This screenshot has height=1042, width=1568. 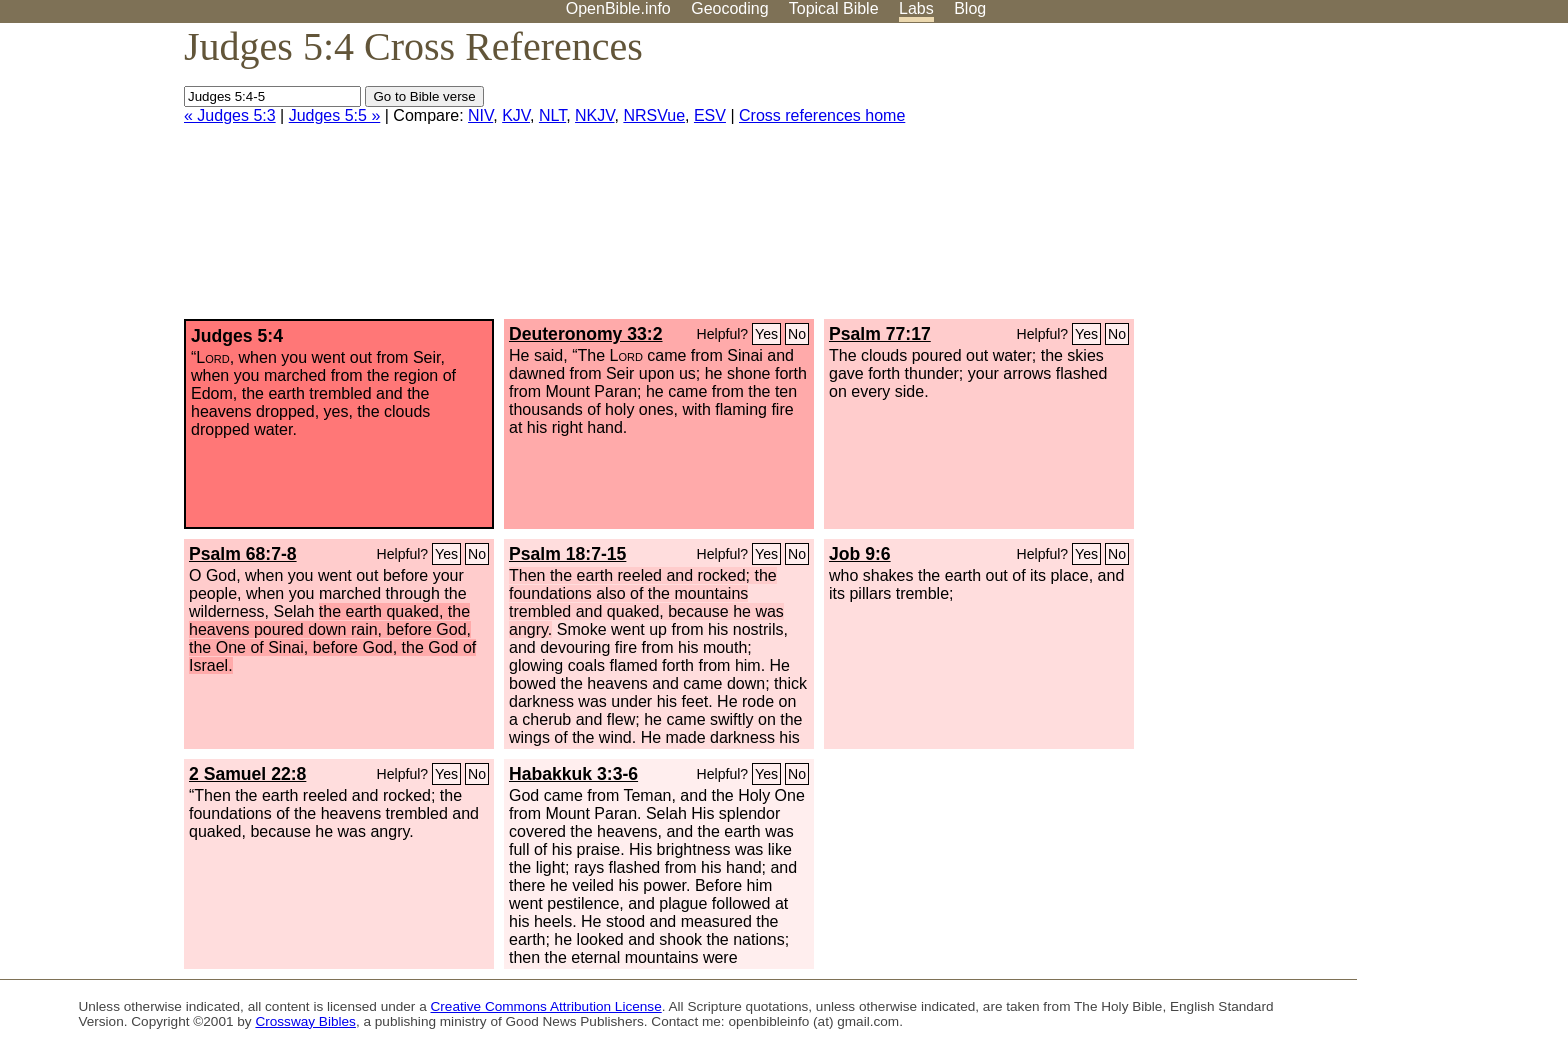 I want to click on NLT, so click(x=552, y=115).